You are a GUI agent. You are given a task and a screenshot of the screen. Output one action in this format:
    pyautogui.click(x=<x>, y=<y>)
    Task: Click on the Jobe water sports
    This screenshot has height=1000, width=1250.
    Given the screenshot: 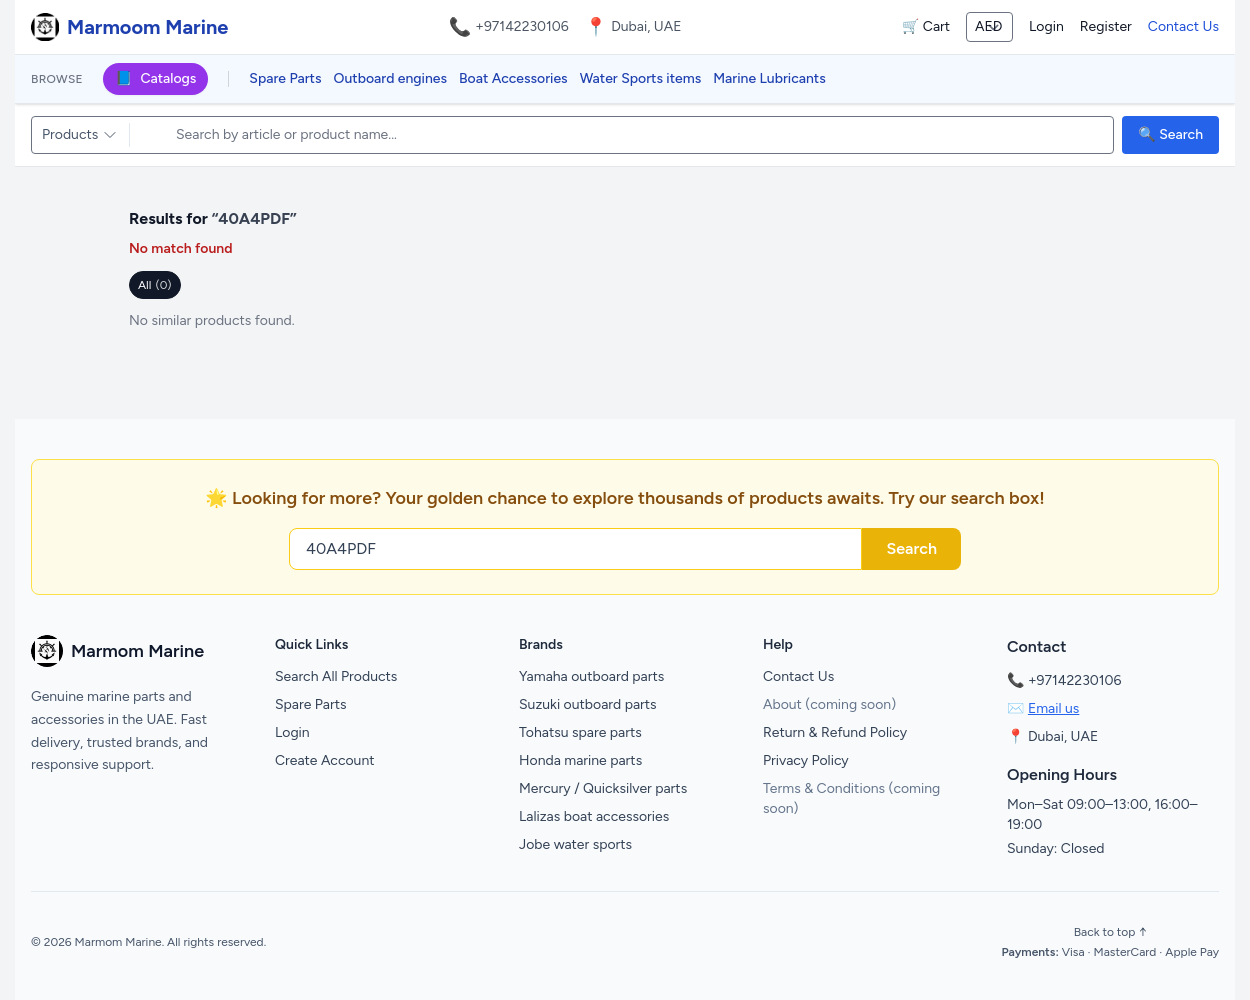 What is the action you would take?
    pyautogui.click(x=575, y=844)
    